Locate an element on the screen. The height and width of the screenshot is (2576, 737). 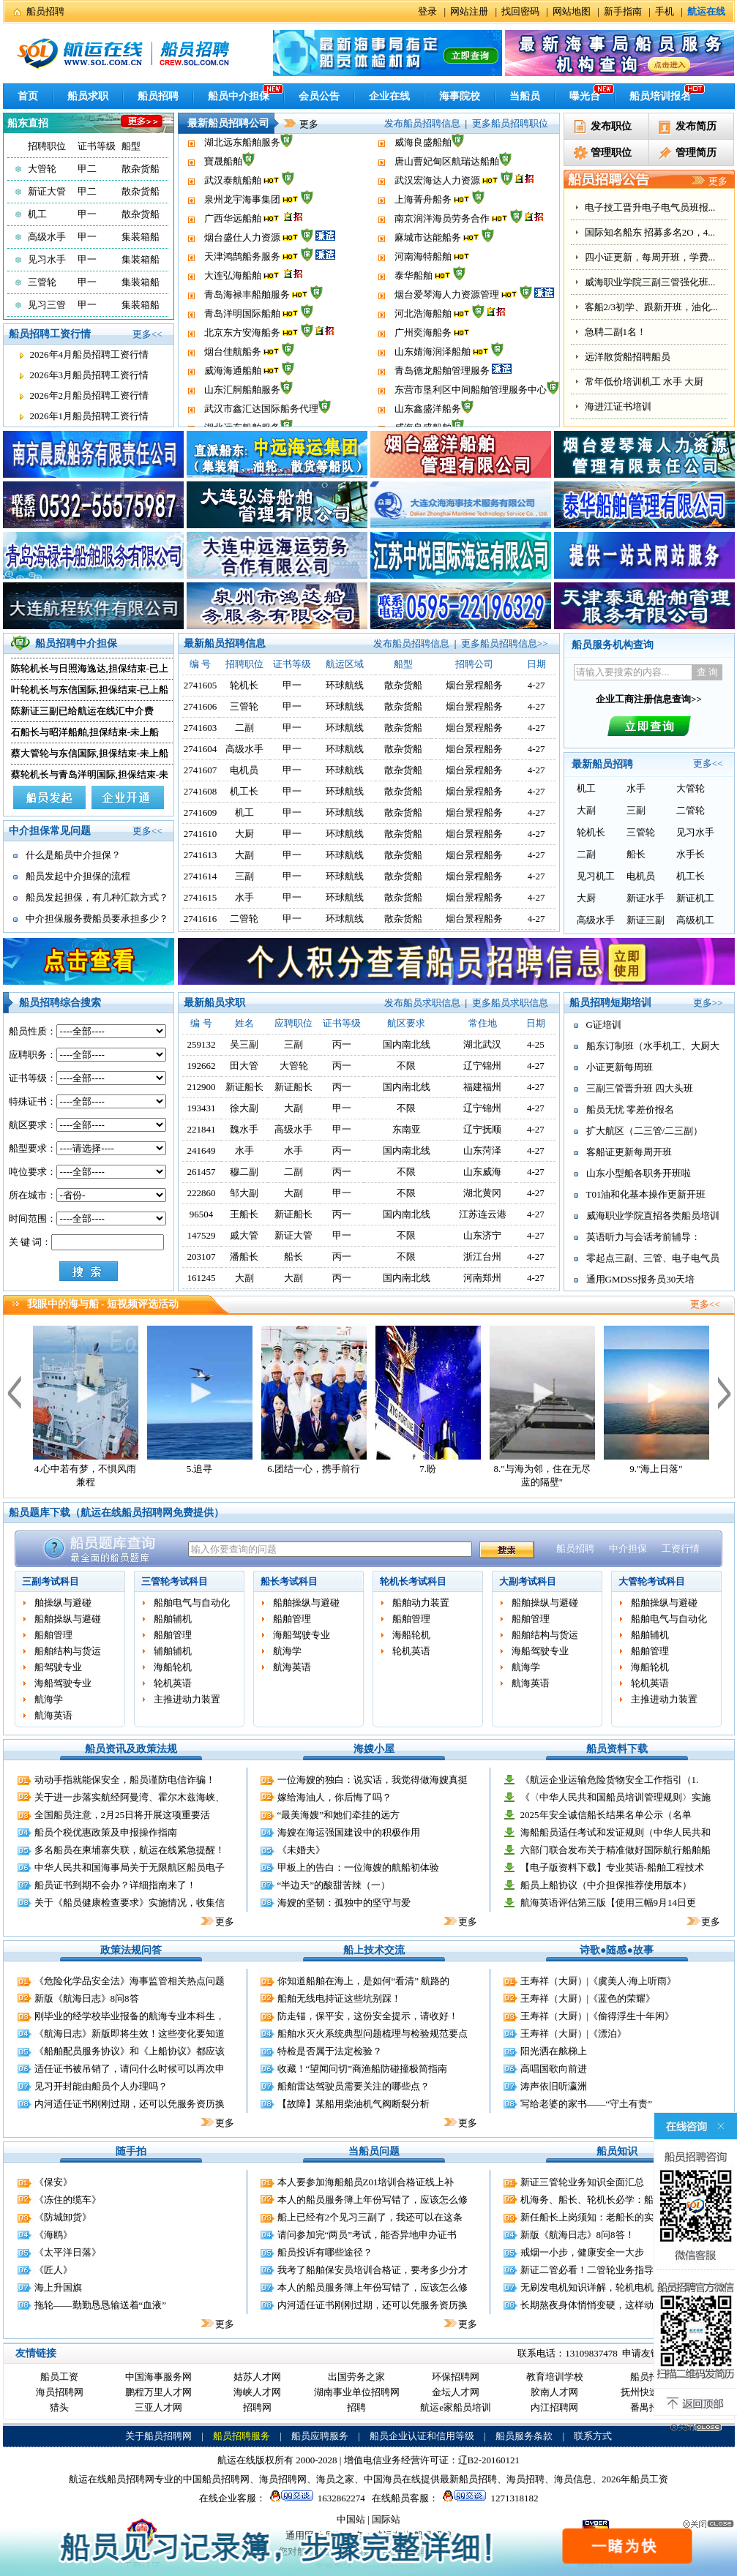
曝光台 is located at coordinates (584, 96).